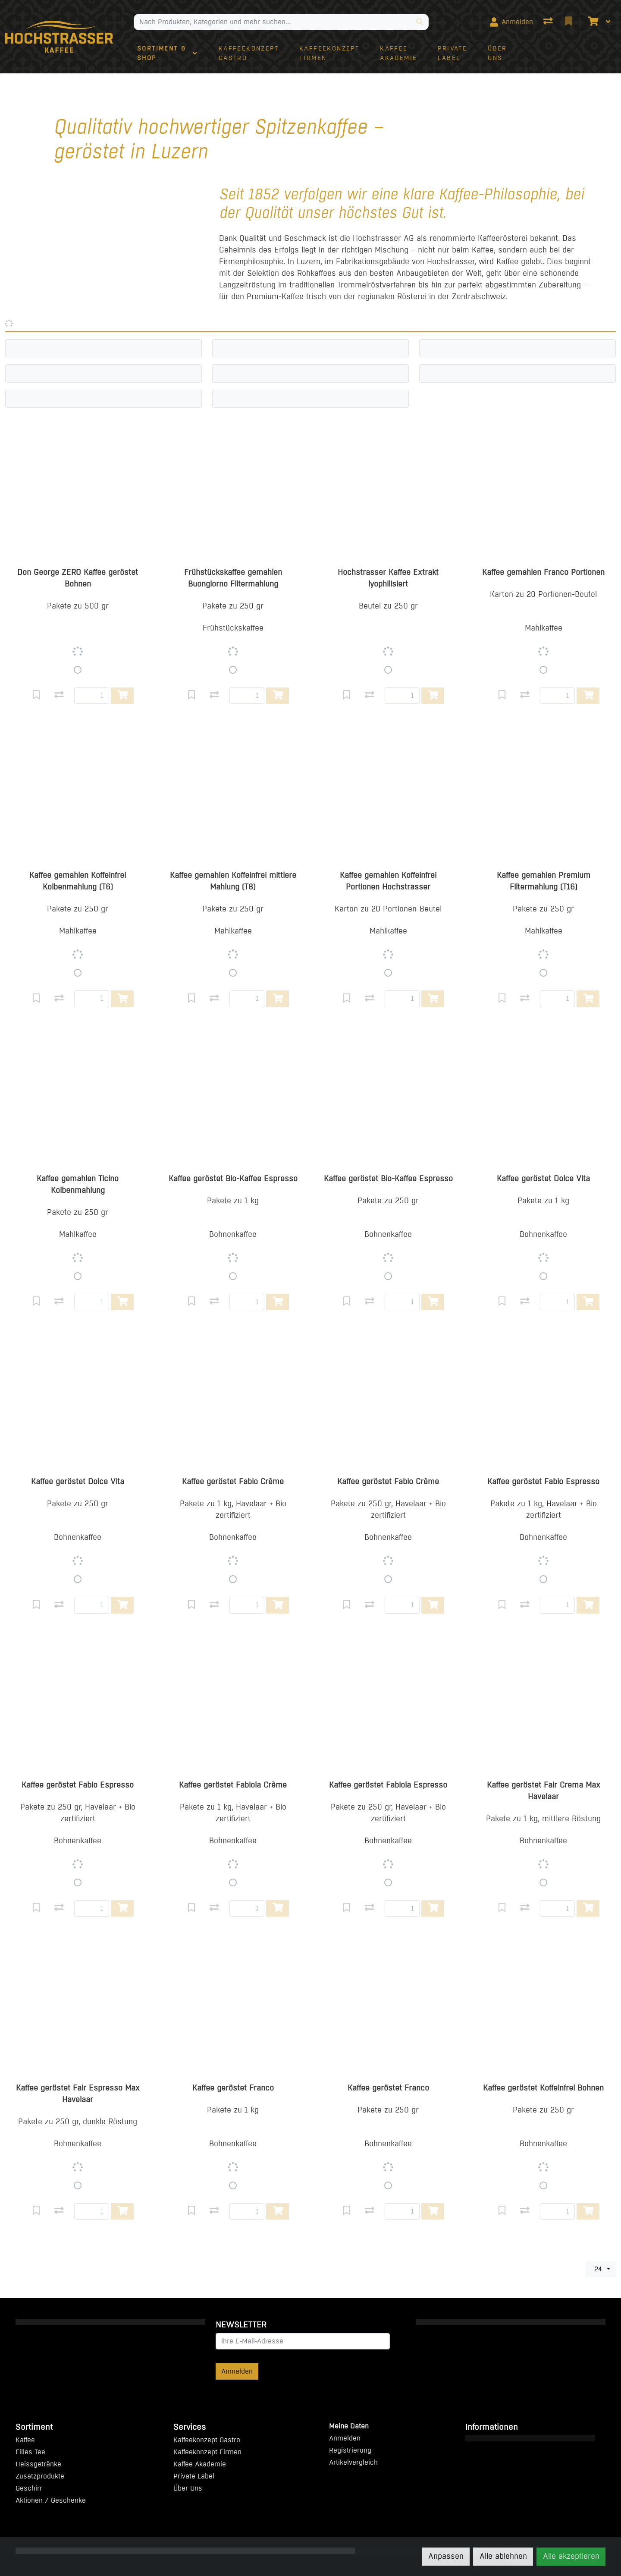  What do you see at coordinates (237, 2371) in the screenshot?
I see `Anmelden` at bounding box center [237, 2371].